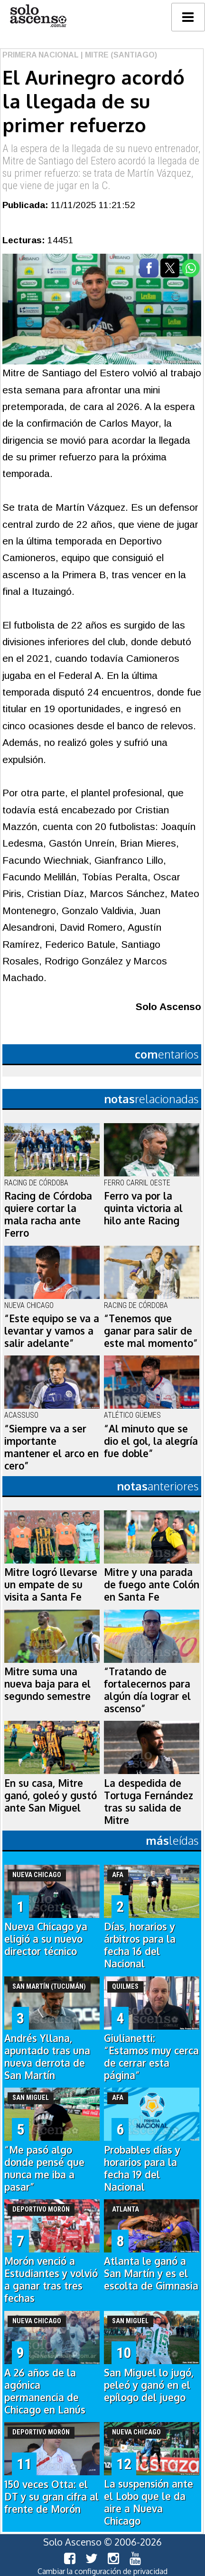 This screenshot has height=2576, width=205. What do you see at coordinates (148, 1801) in the screenshot?
I see `La despedida de Tortuga Fernández tras su salida de Mitre` at bounding box center [148, 1801].